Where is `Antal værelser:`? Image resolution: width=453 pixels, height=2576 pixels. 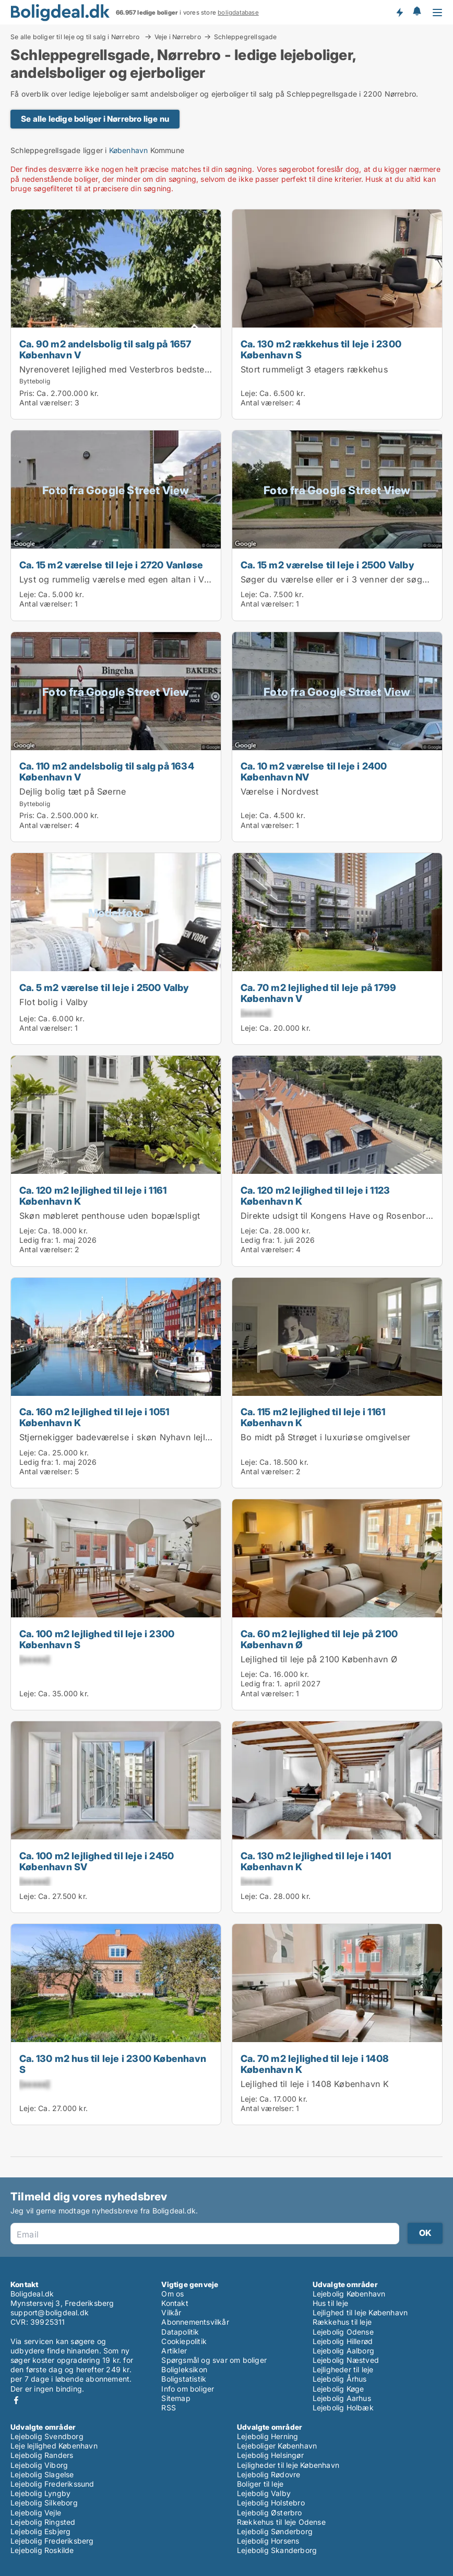 Antal værelser: is located at coordinates (46, 402).